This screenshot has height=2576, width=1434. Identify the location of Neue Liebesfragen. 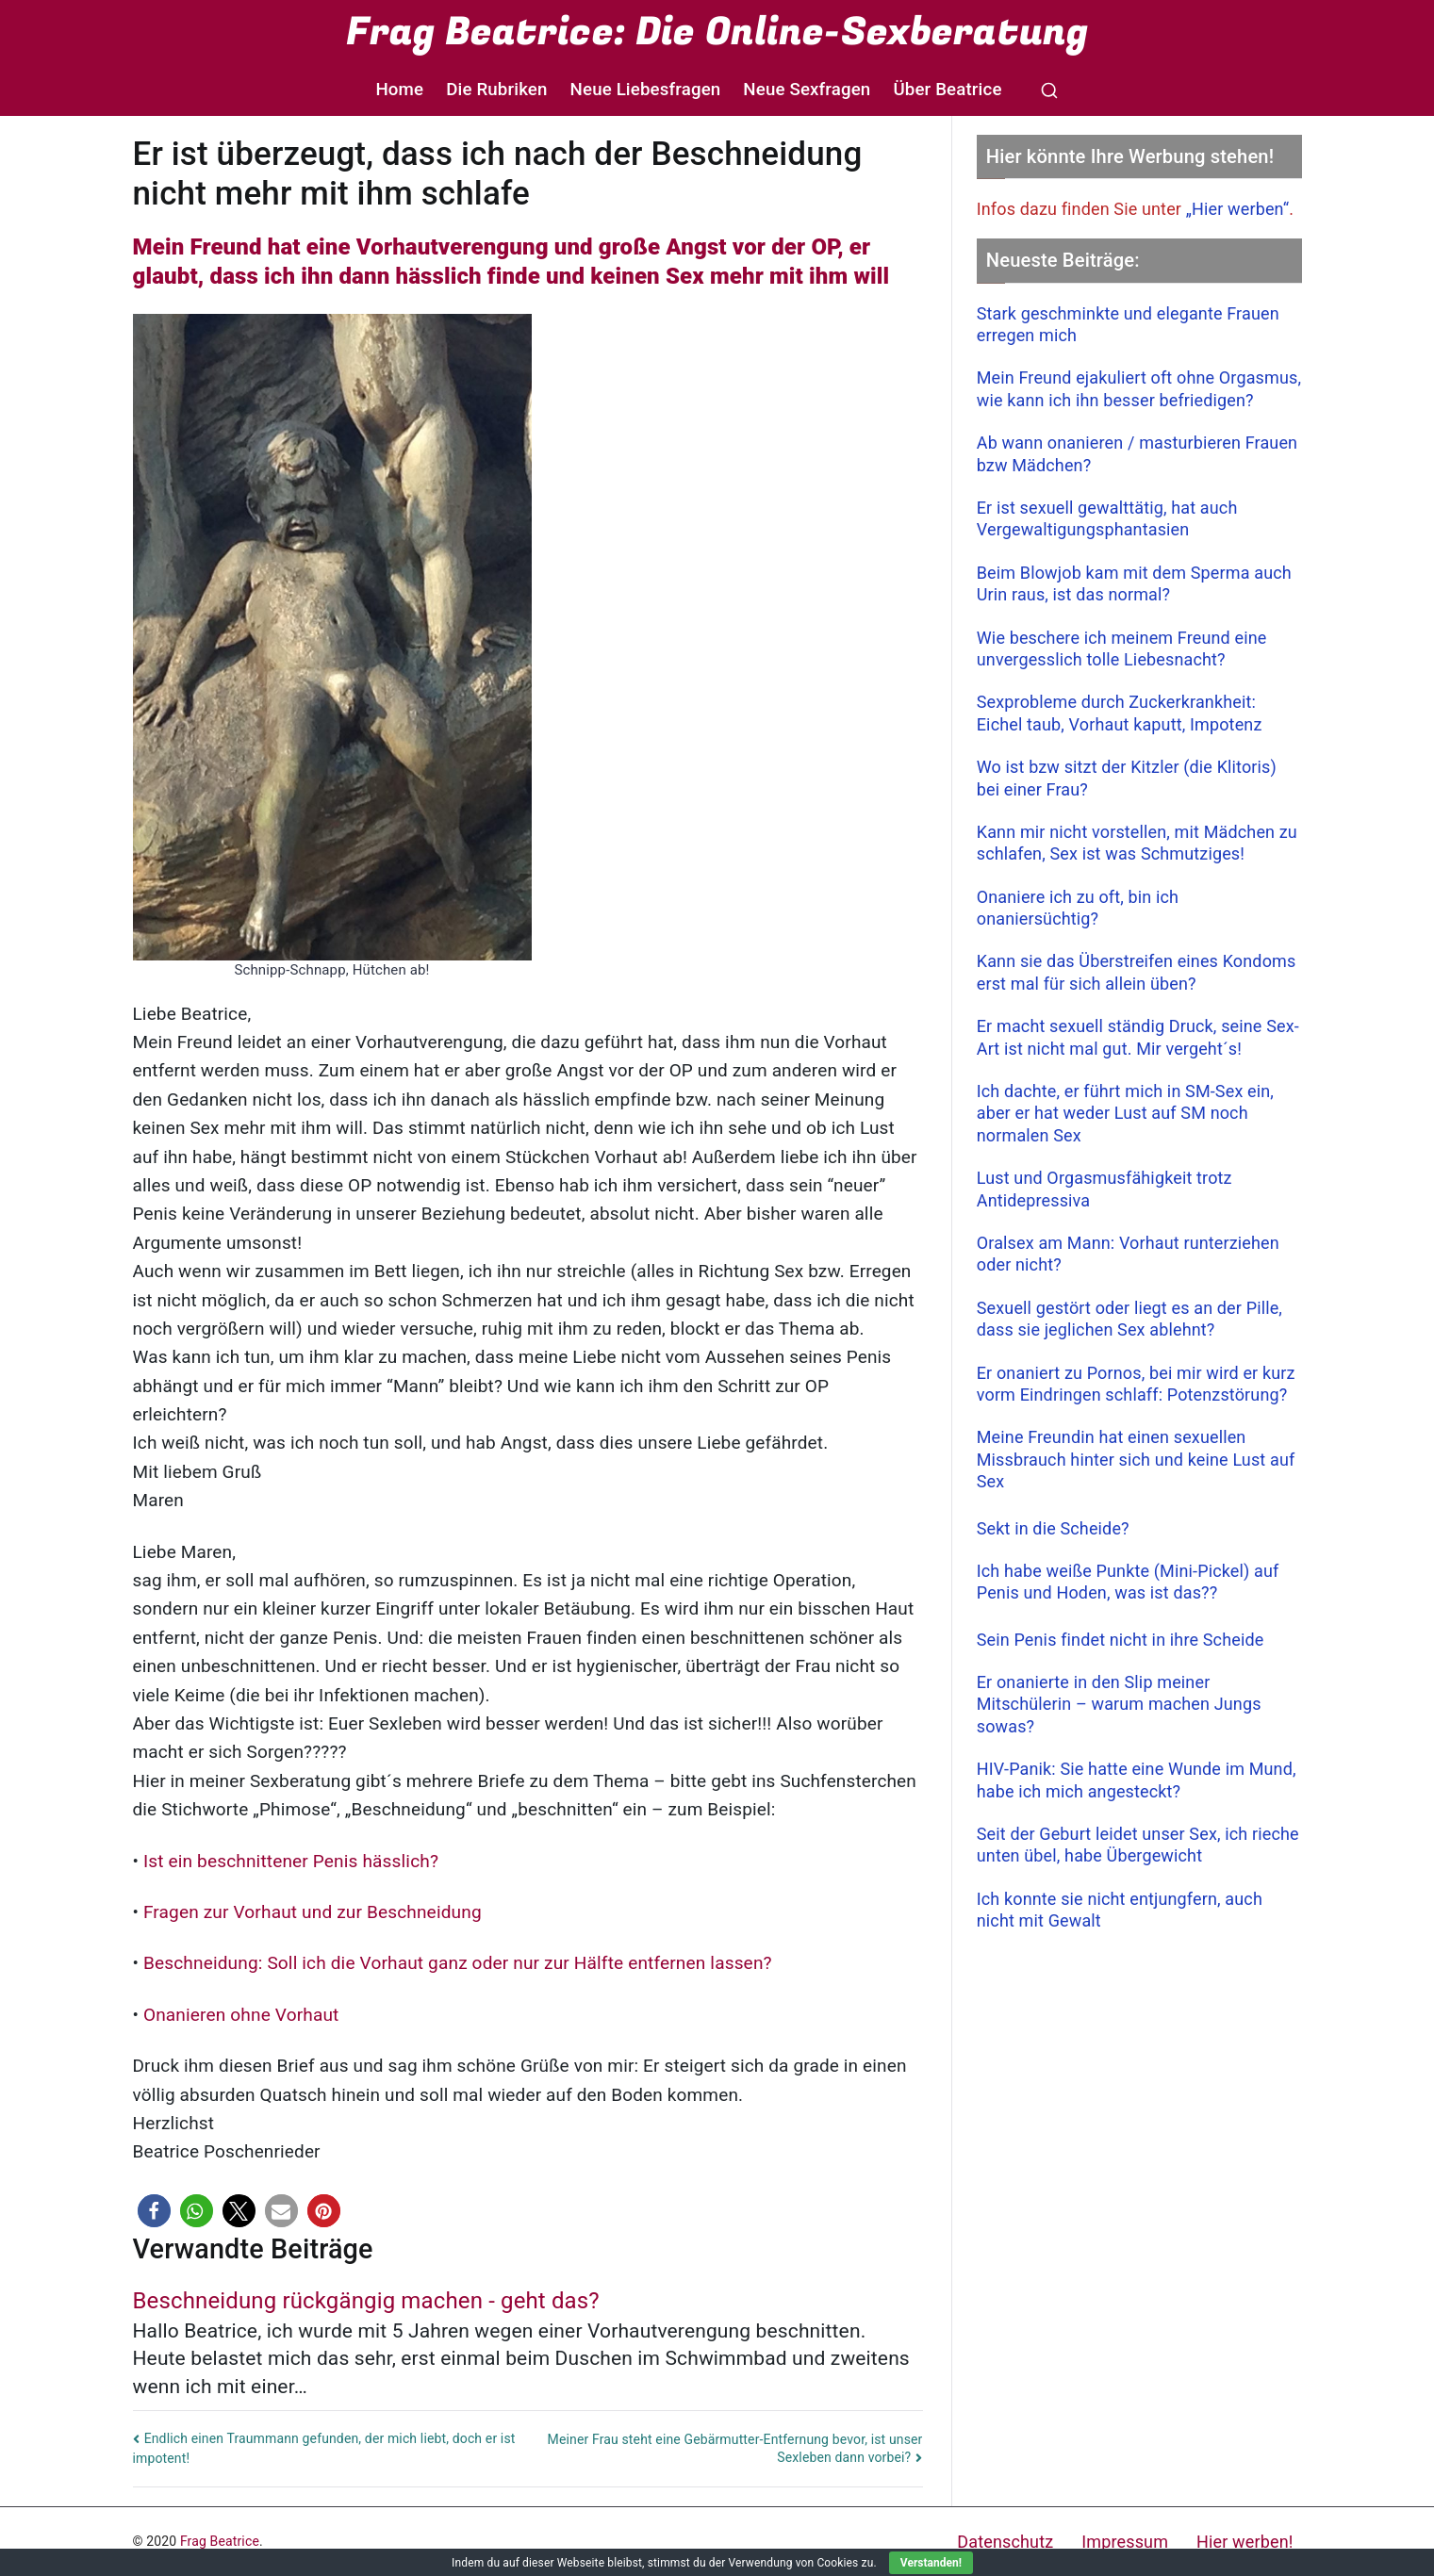
(645, 89).